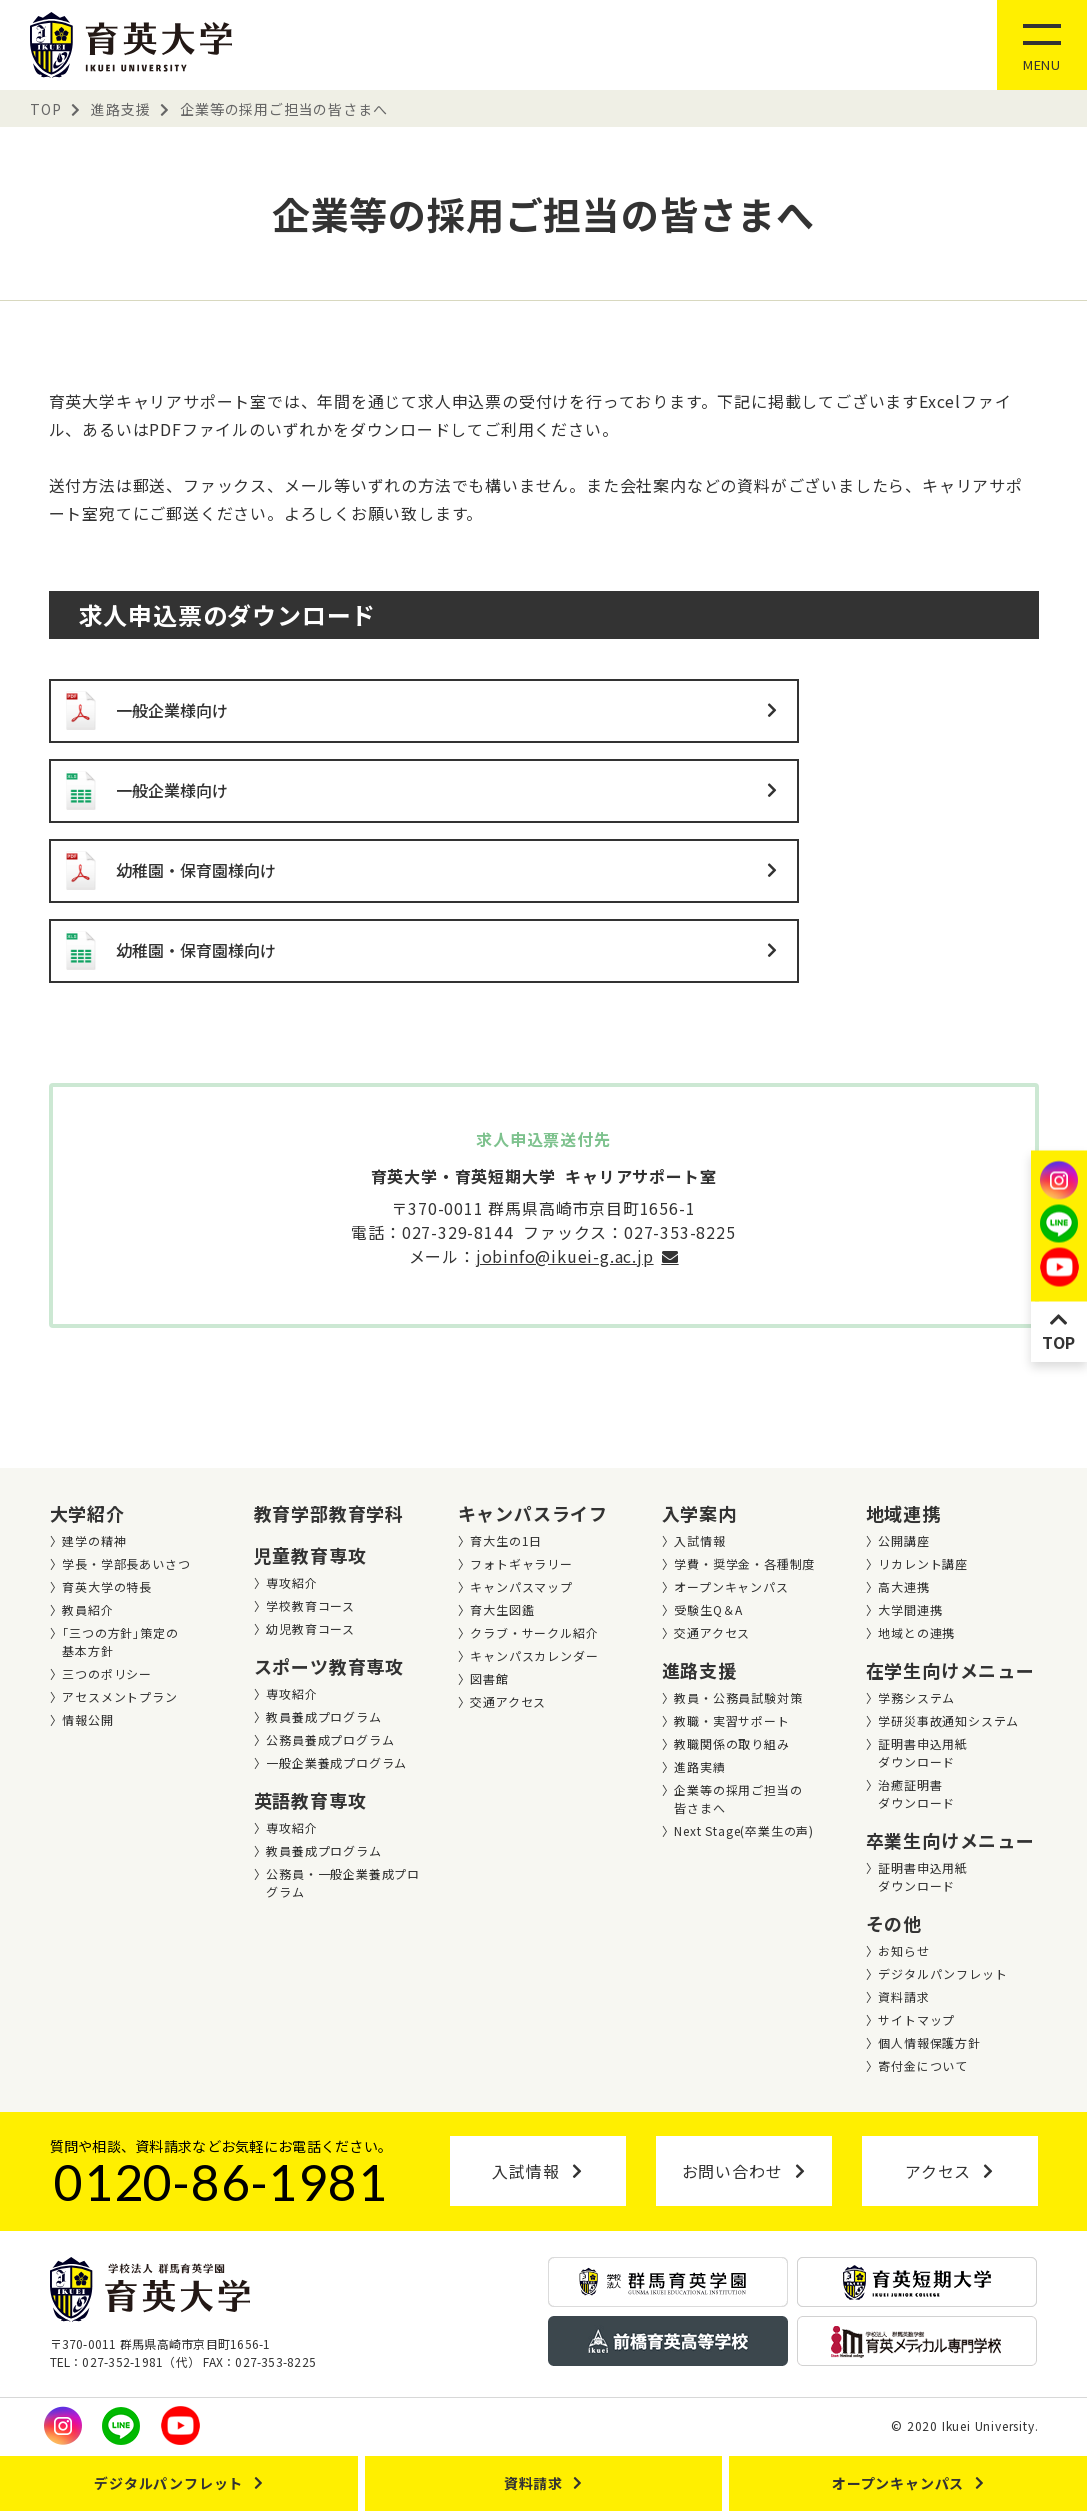 This screenshot has height=2511, width=1087. I want to click on 教職関係の取り組み, so click(731, 1743).